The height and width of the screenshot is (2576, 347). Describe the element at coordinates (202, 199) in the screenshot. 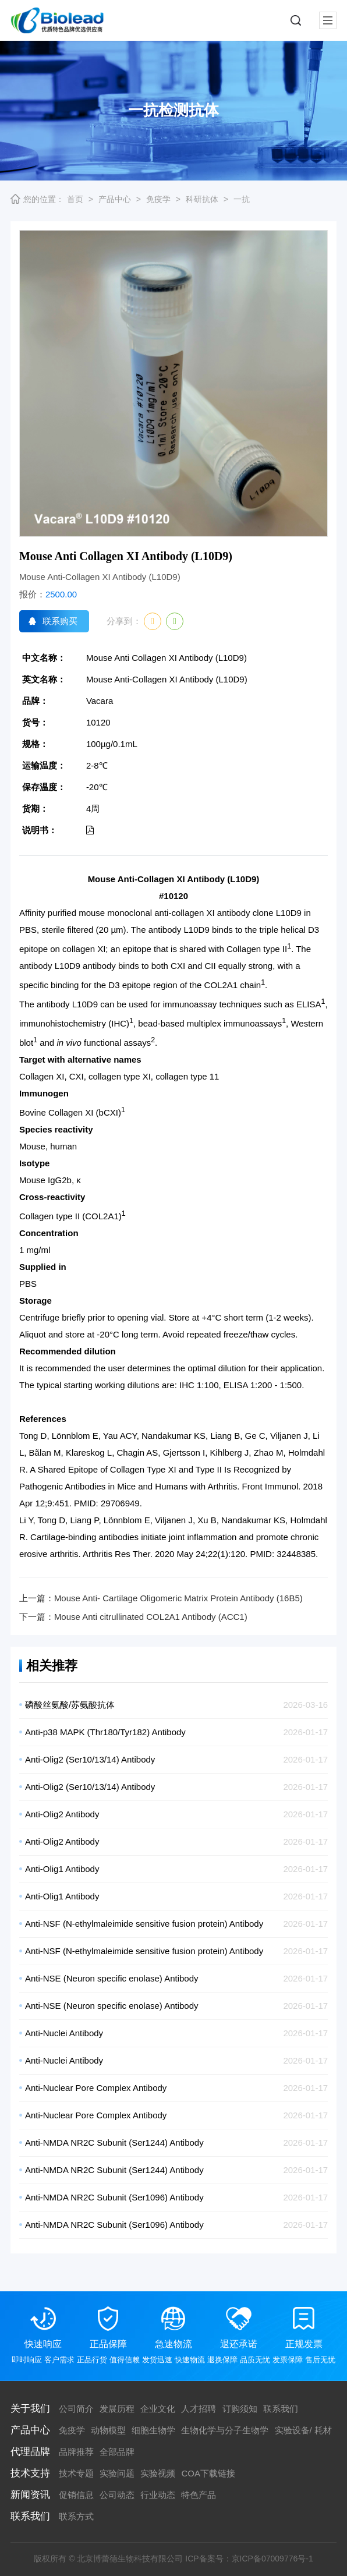

I see `科研抗体` at that location.